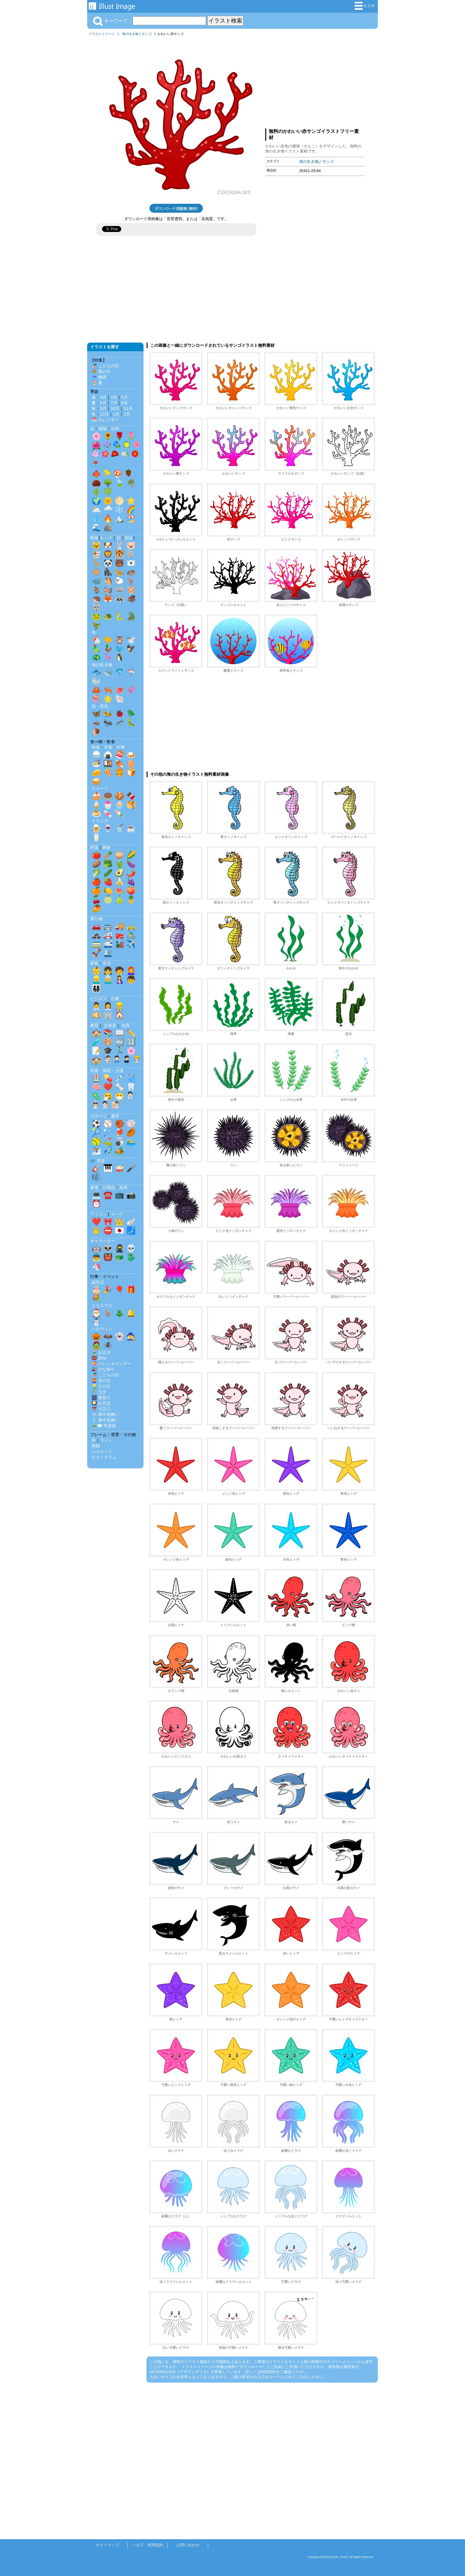  I want to click on 野菜, so click(94, 847).